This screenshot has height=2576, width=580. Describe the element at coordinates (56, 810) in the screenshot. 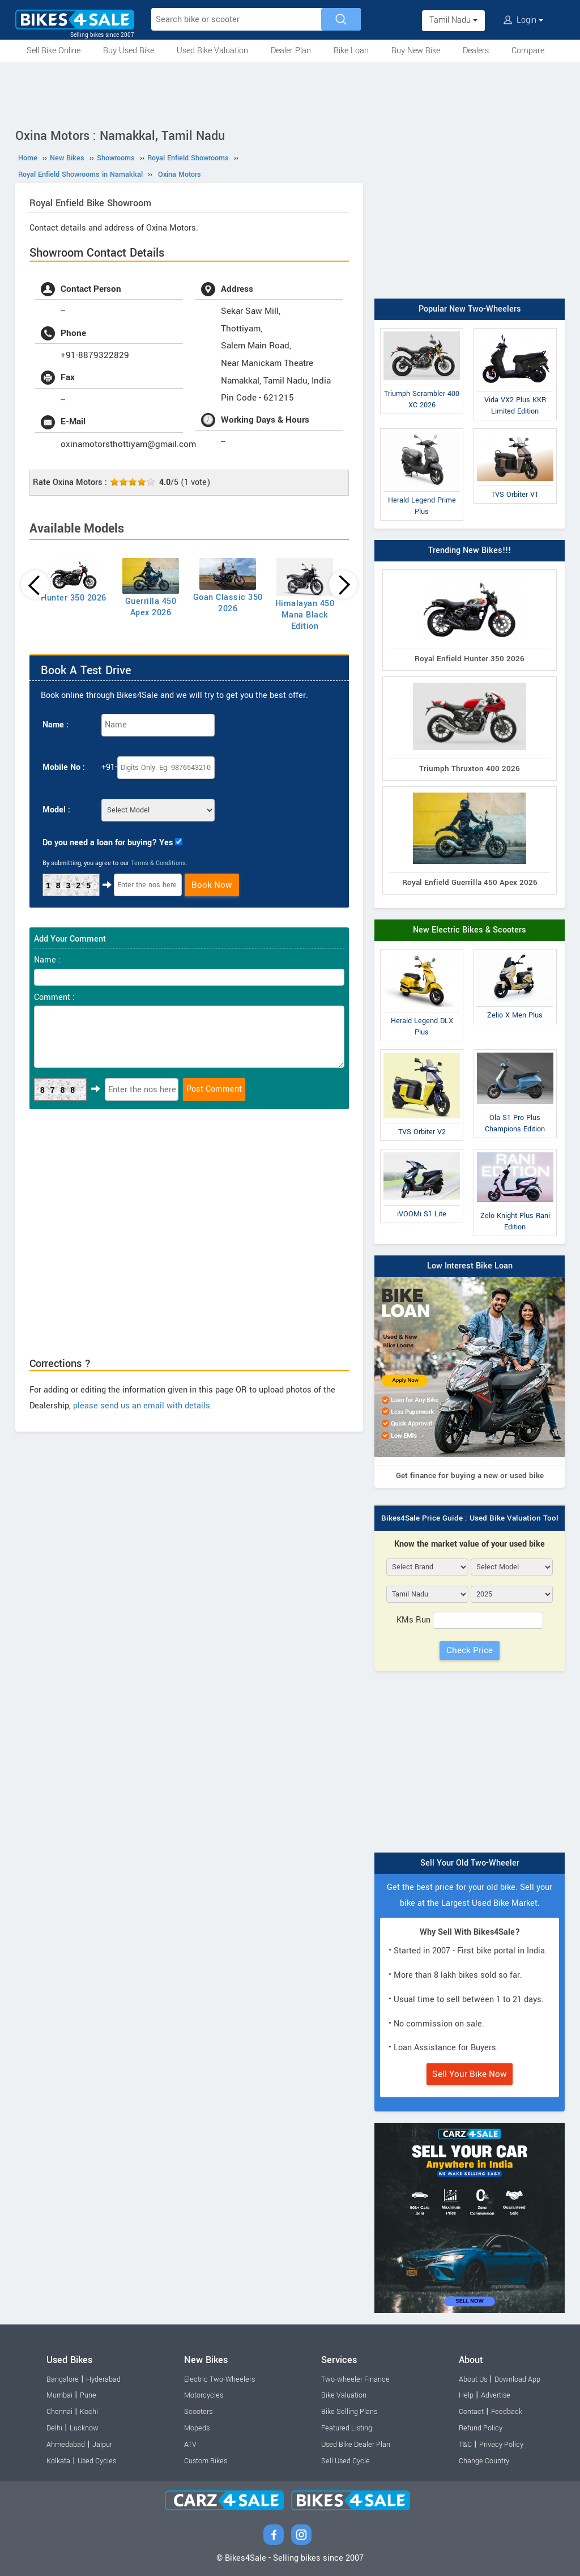

I see `Model :` at that location.